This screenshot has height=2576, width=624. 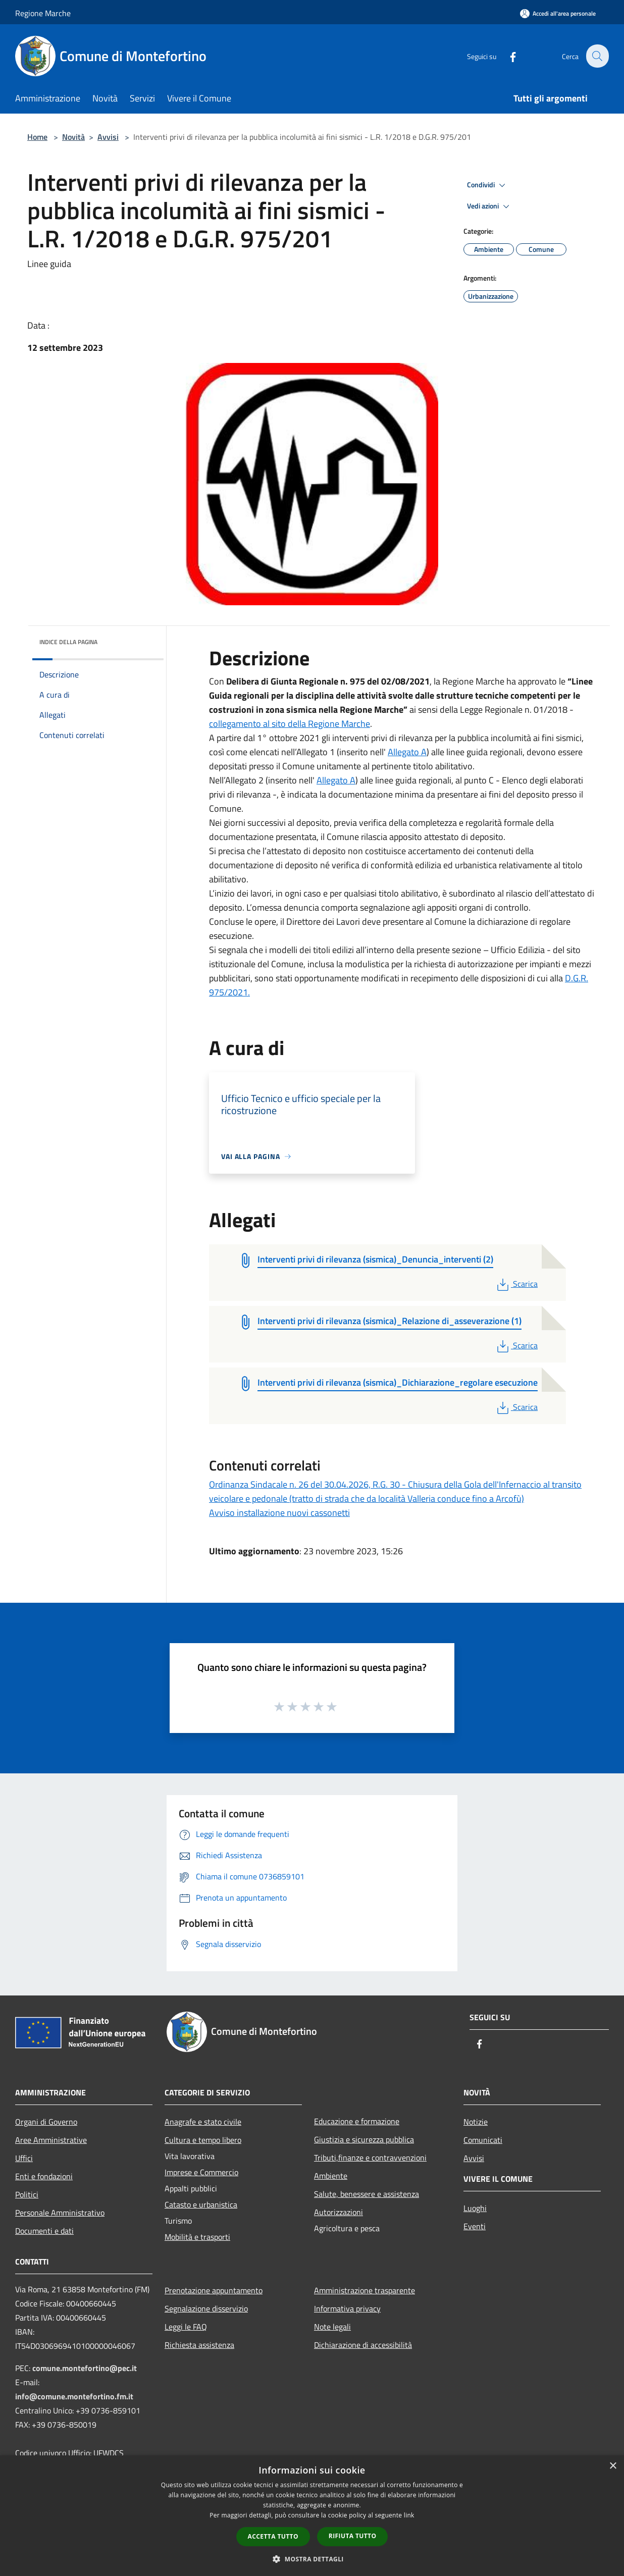 What do you see at coordinates (289, 723) in the screenshot?
I see `collegamento al sito della Regione Marche` at bounding box center [289, 723].